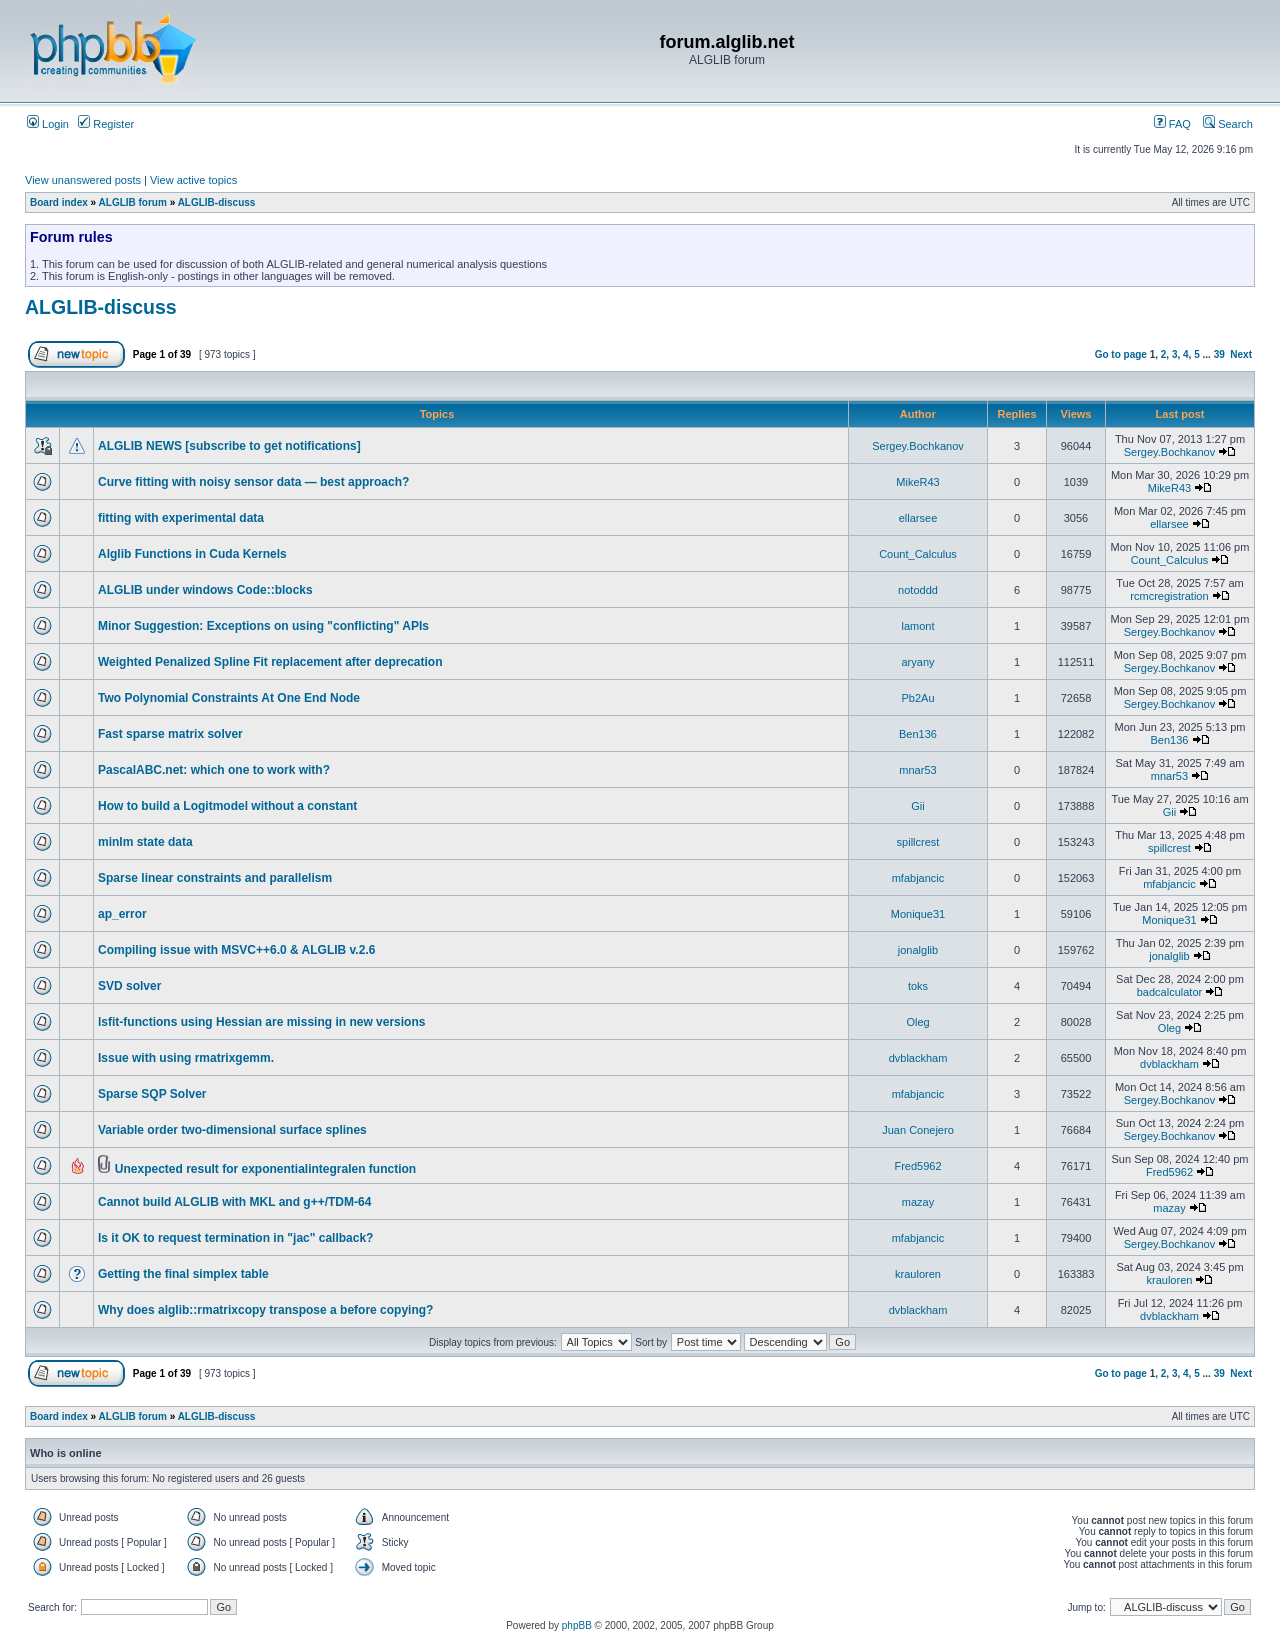  Describe the element at coordinates (918, 950) in the screenshot. I see `jonalglib` at that location.